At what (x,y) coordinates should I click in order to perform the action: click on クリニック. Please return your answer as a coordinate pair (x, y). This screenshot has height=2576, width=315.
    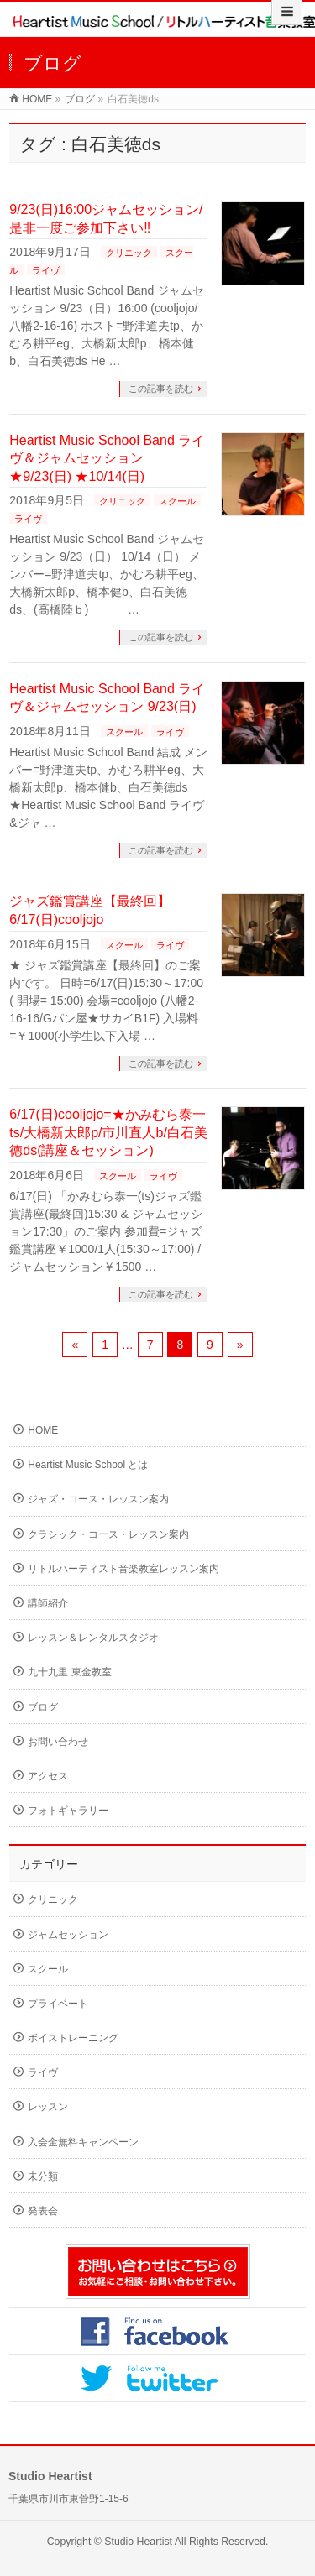
    Looking at the image, I should click on (129, 253).